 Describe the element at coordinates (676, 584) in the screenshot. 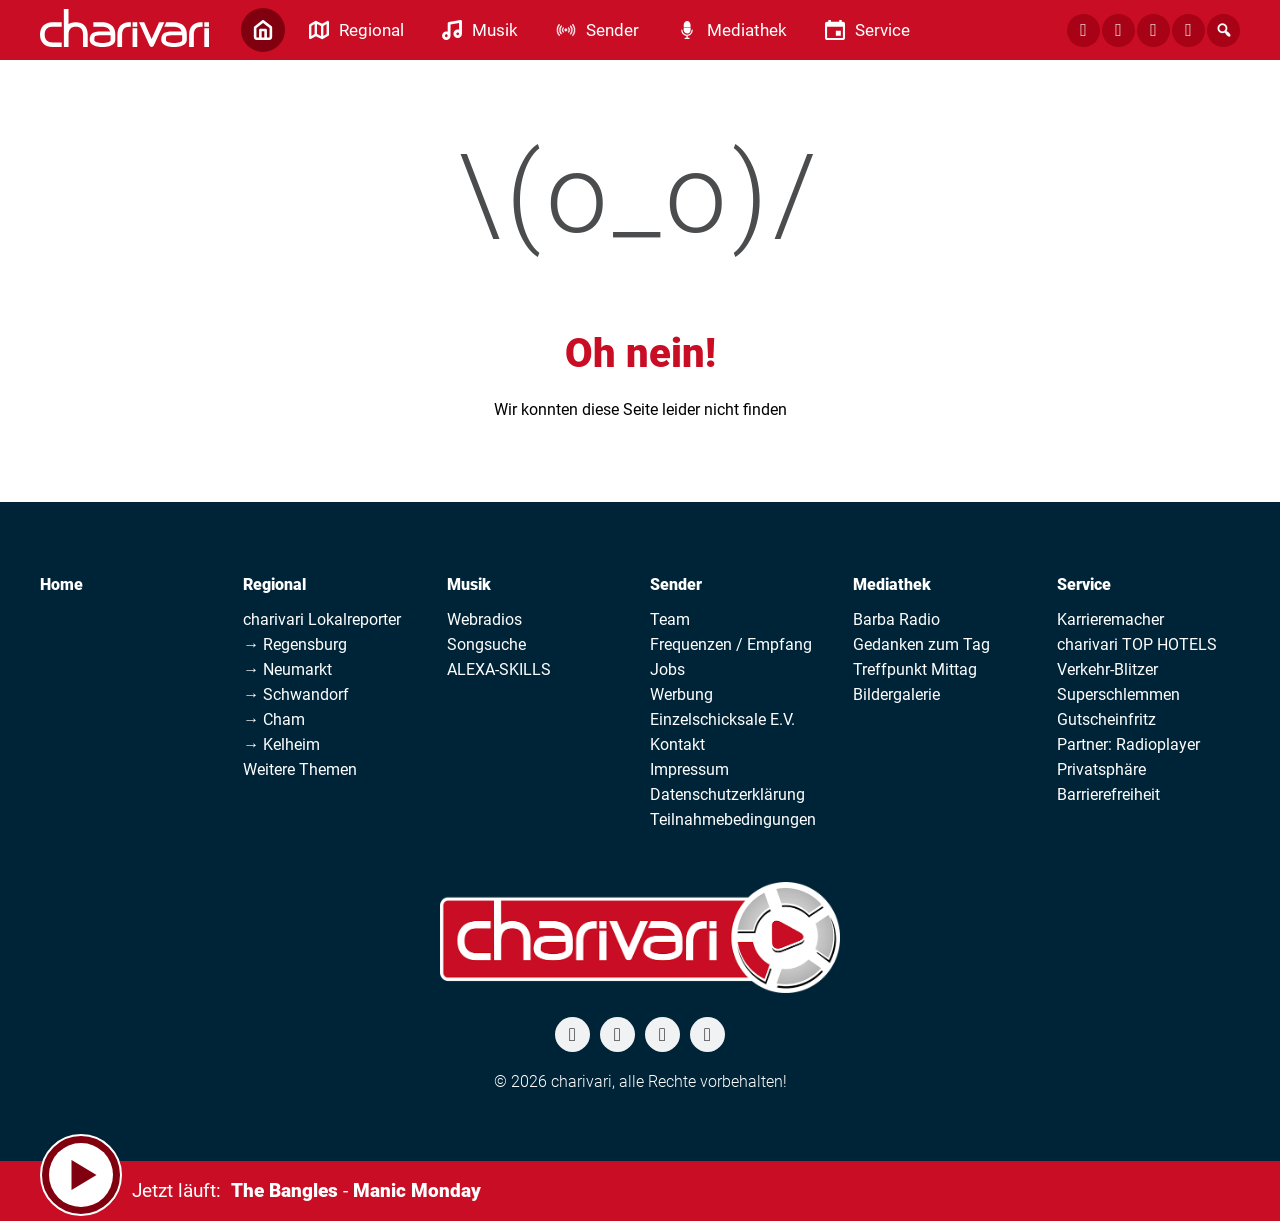

I see `Sender` at that location.